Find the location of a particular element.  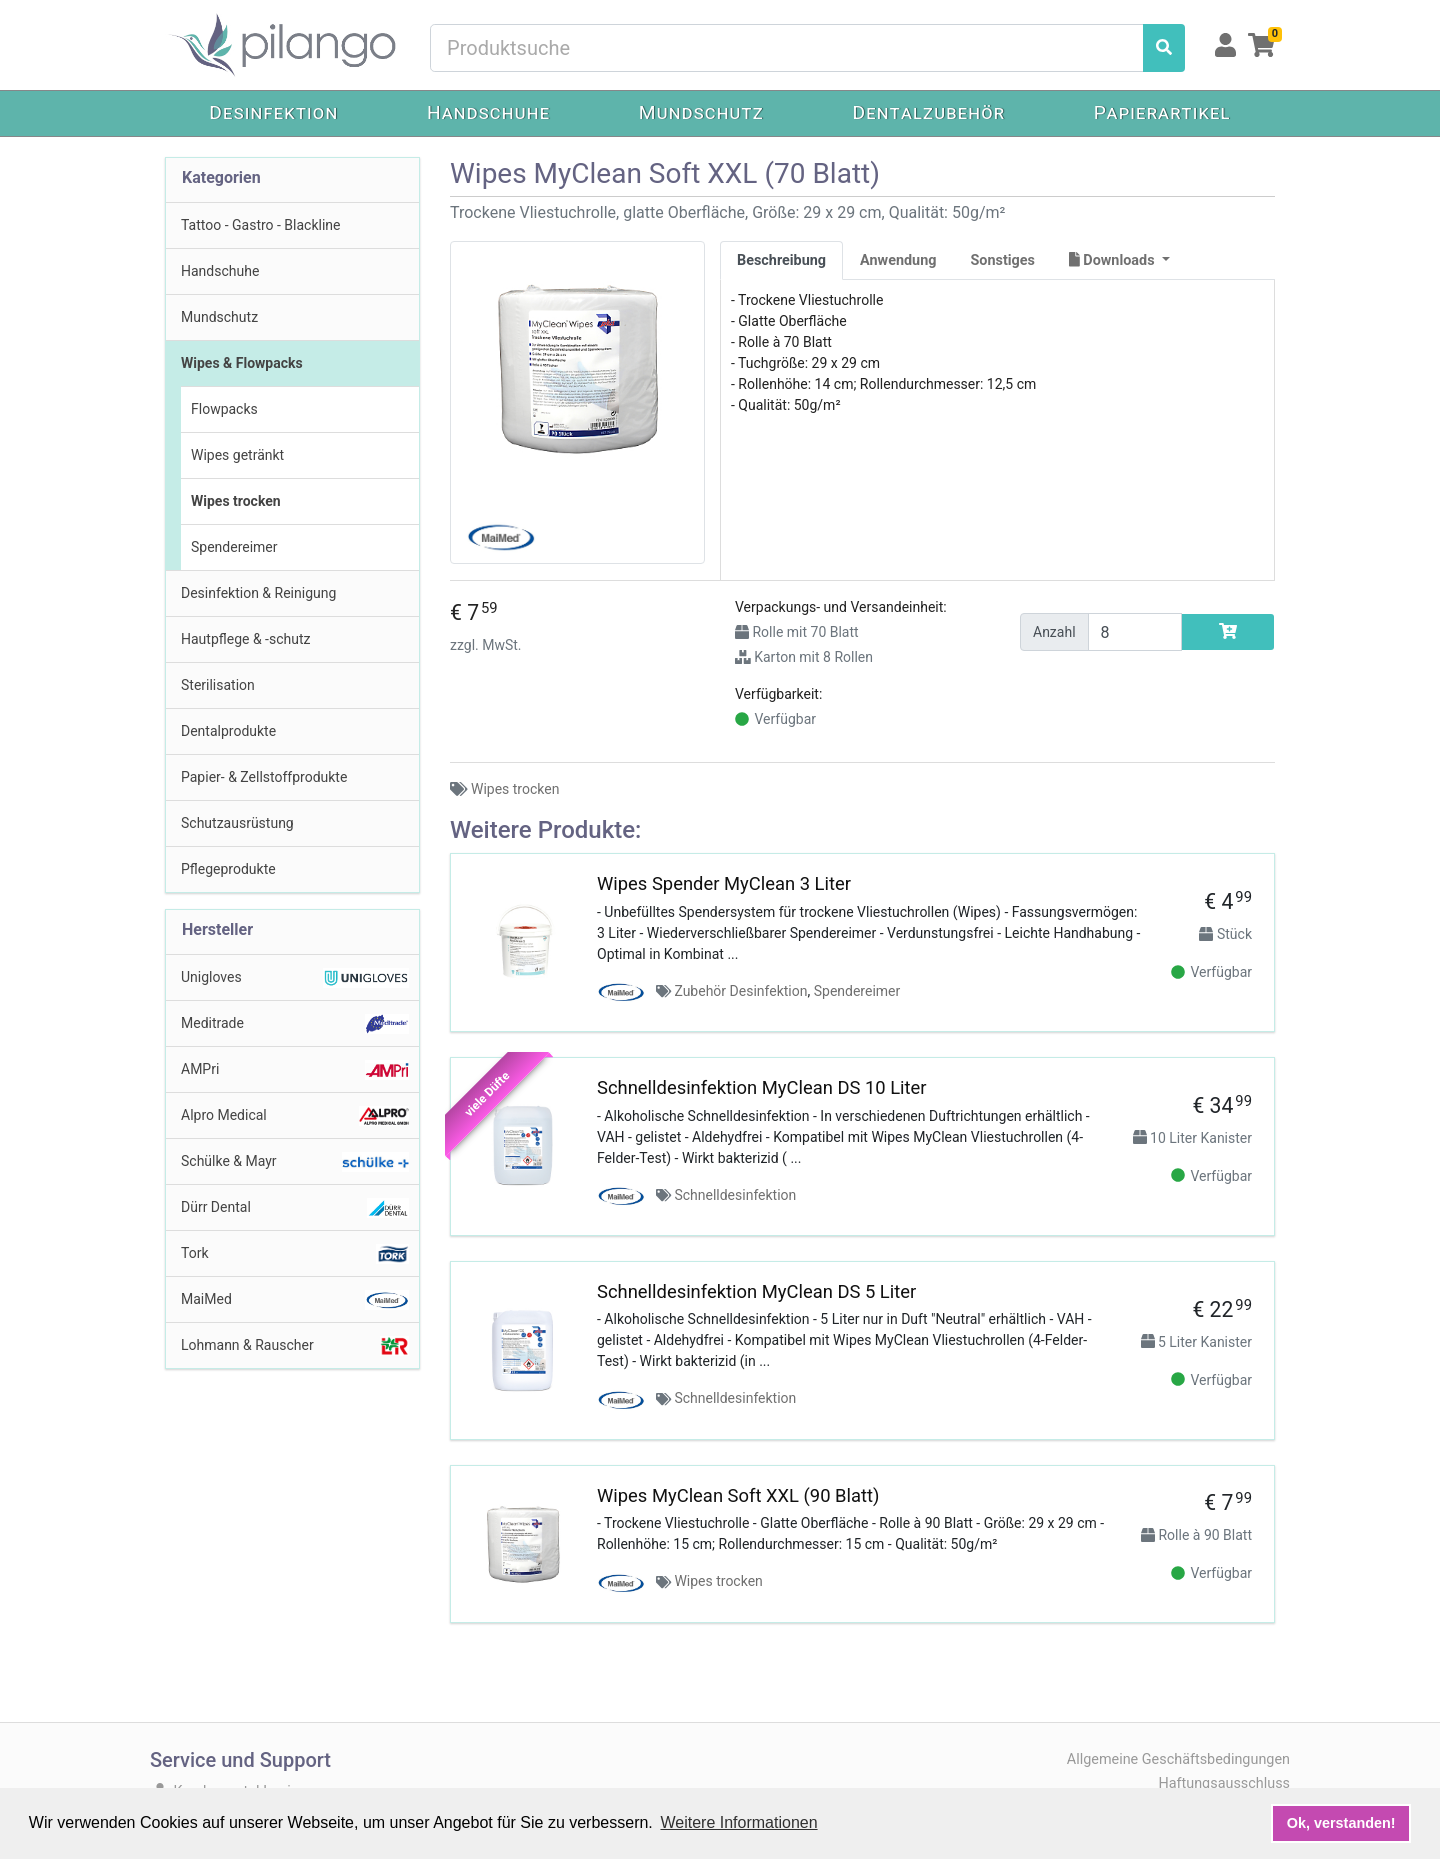

Schülke & Mayr is located at coordinates (295, 1162).